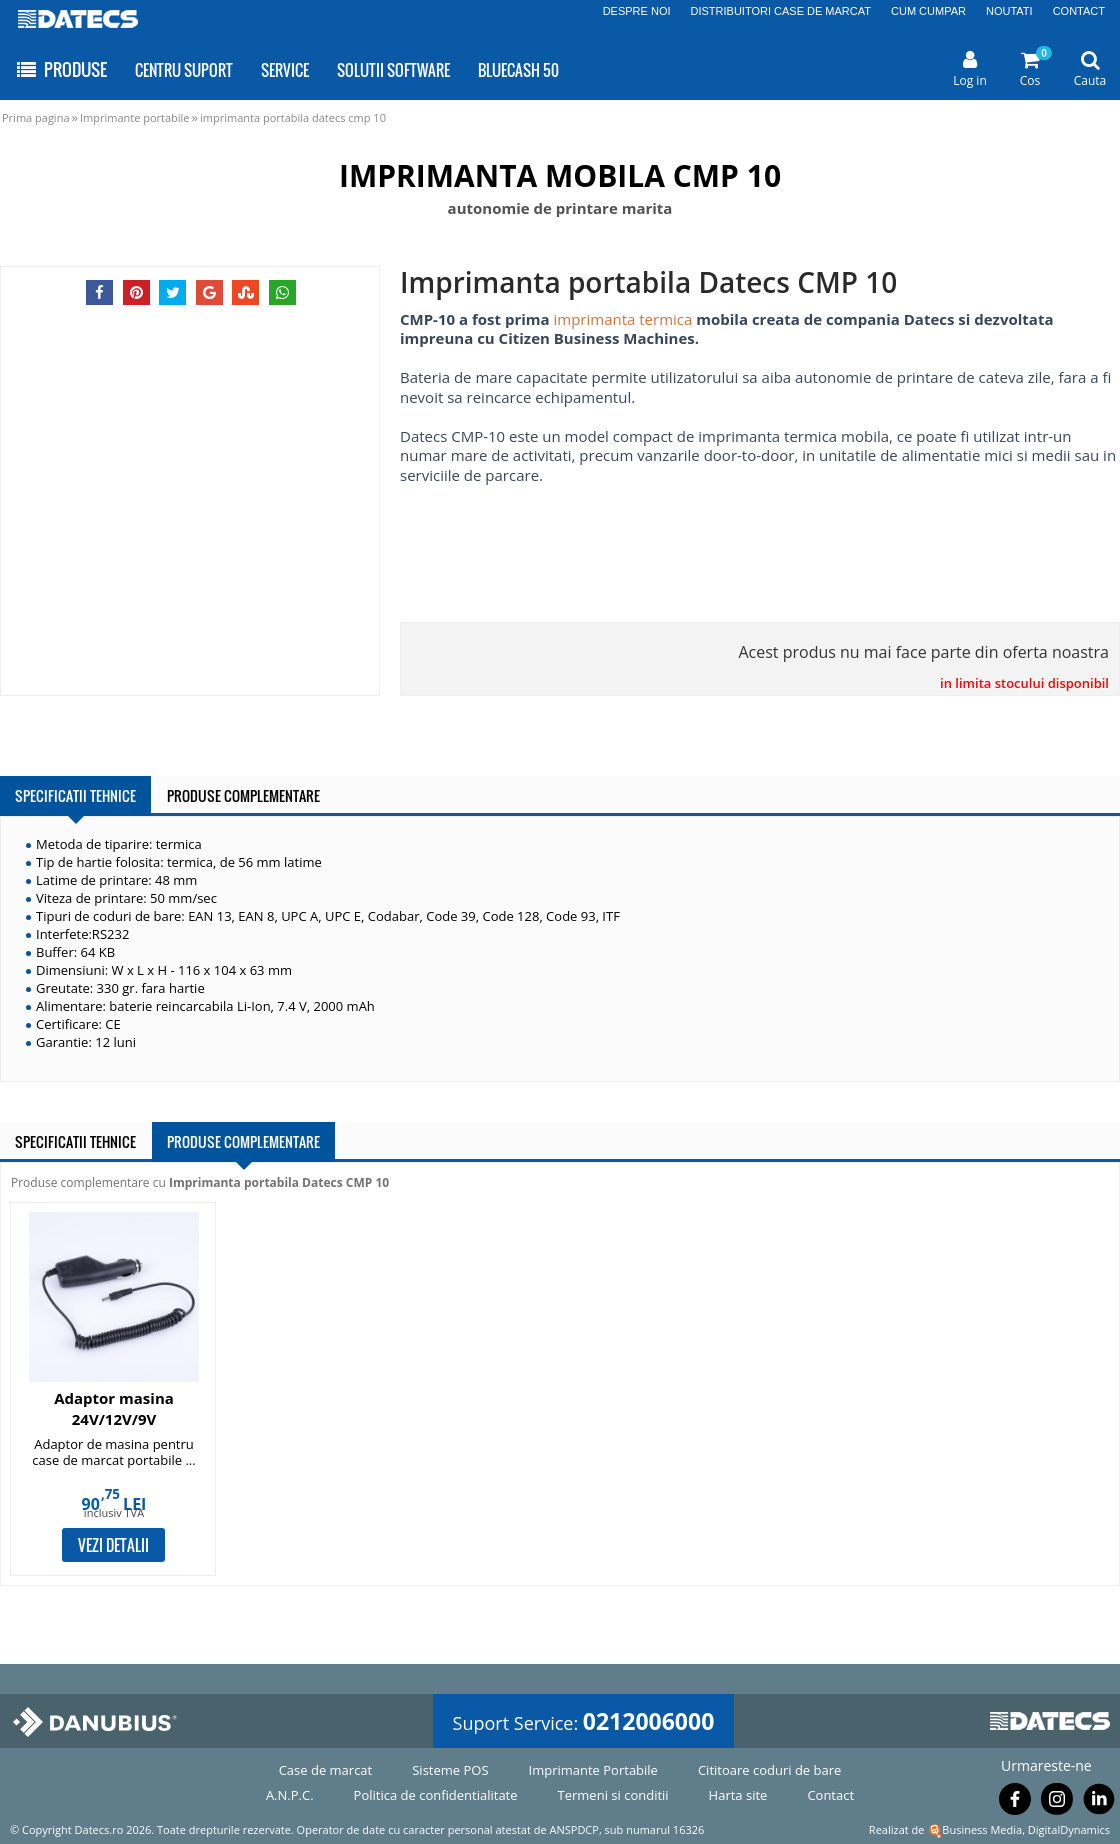 This screenshot has height=1844, width=1120. I want to click on PRODUSE, so click(60, 69).